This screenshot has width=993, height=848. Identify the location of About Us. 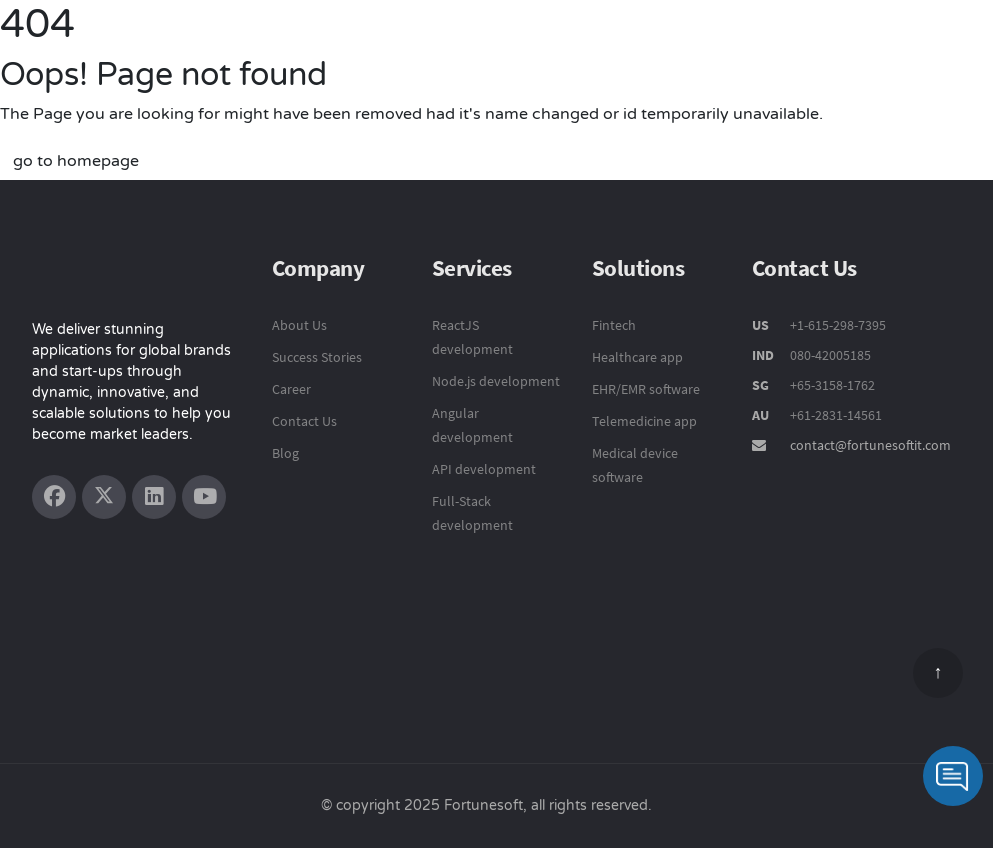
(299, 325).